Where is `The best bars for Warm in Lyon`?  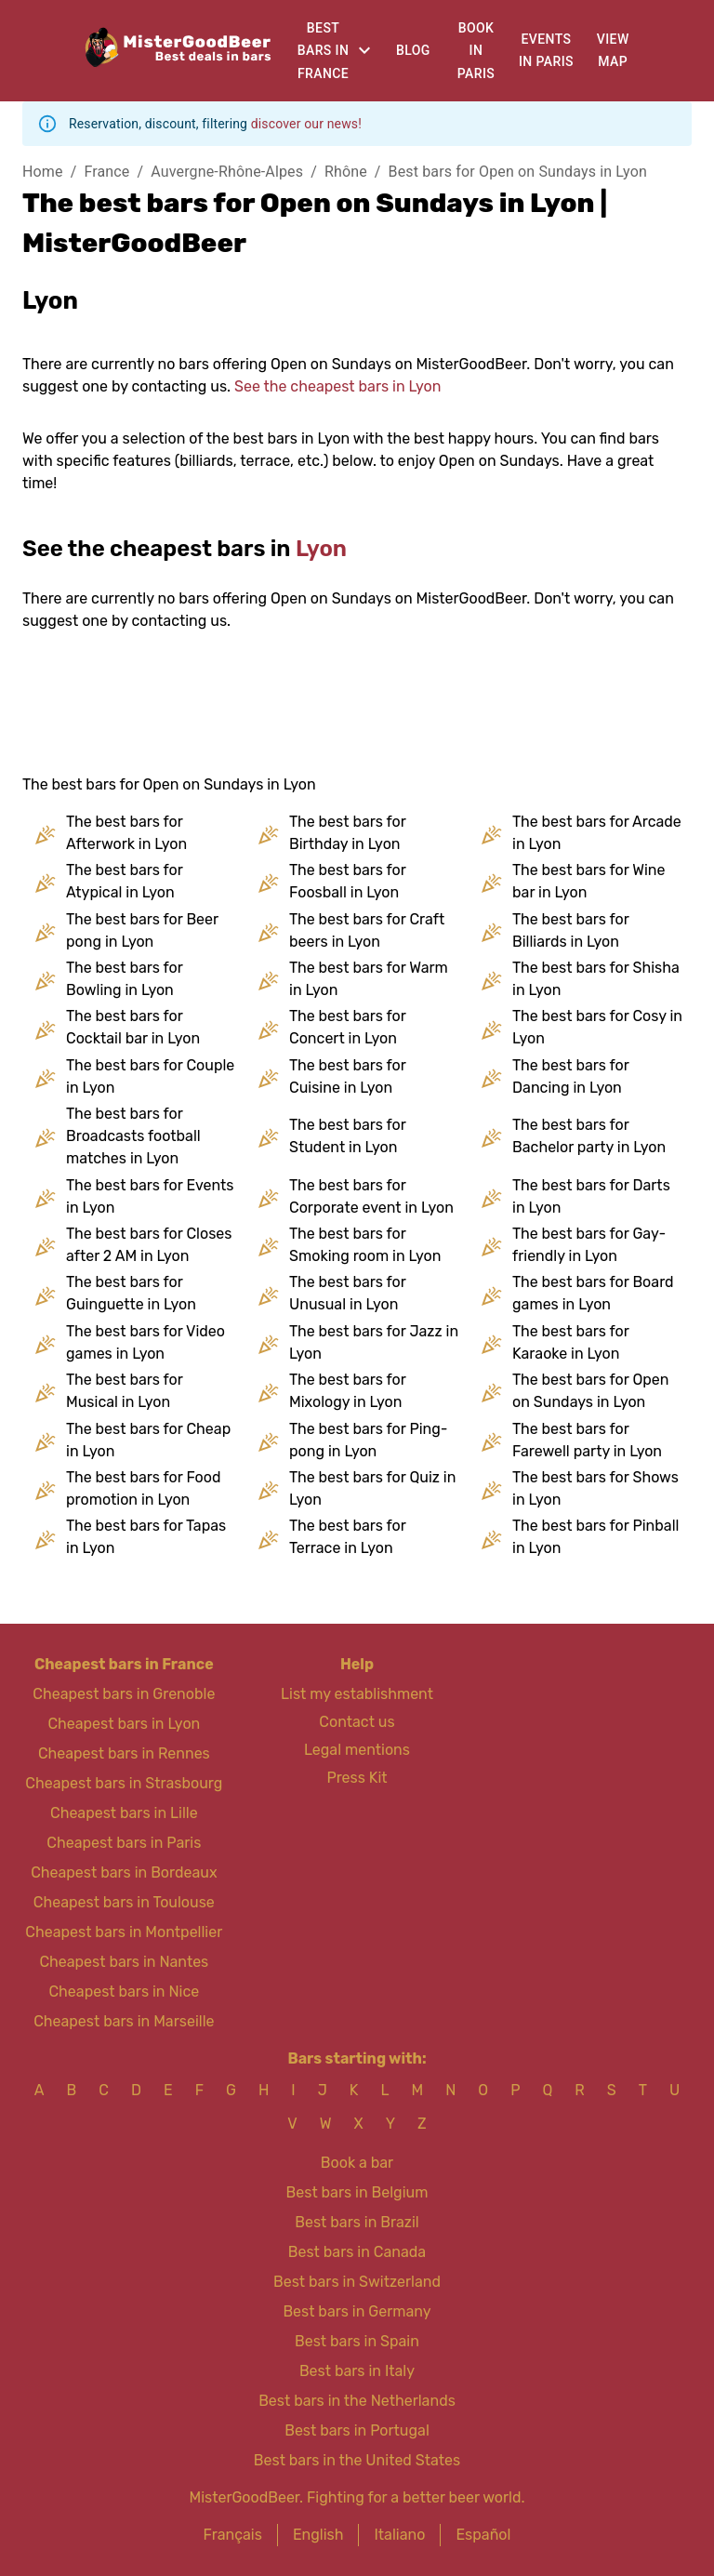 The best bars for Warm in Lyon is located at coordinates (368, 979).